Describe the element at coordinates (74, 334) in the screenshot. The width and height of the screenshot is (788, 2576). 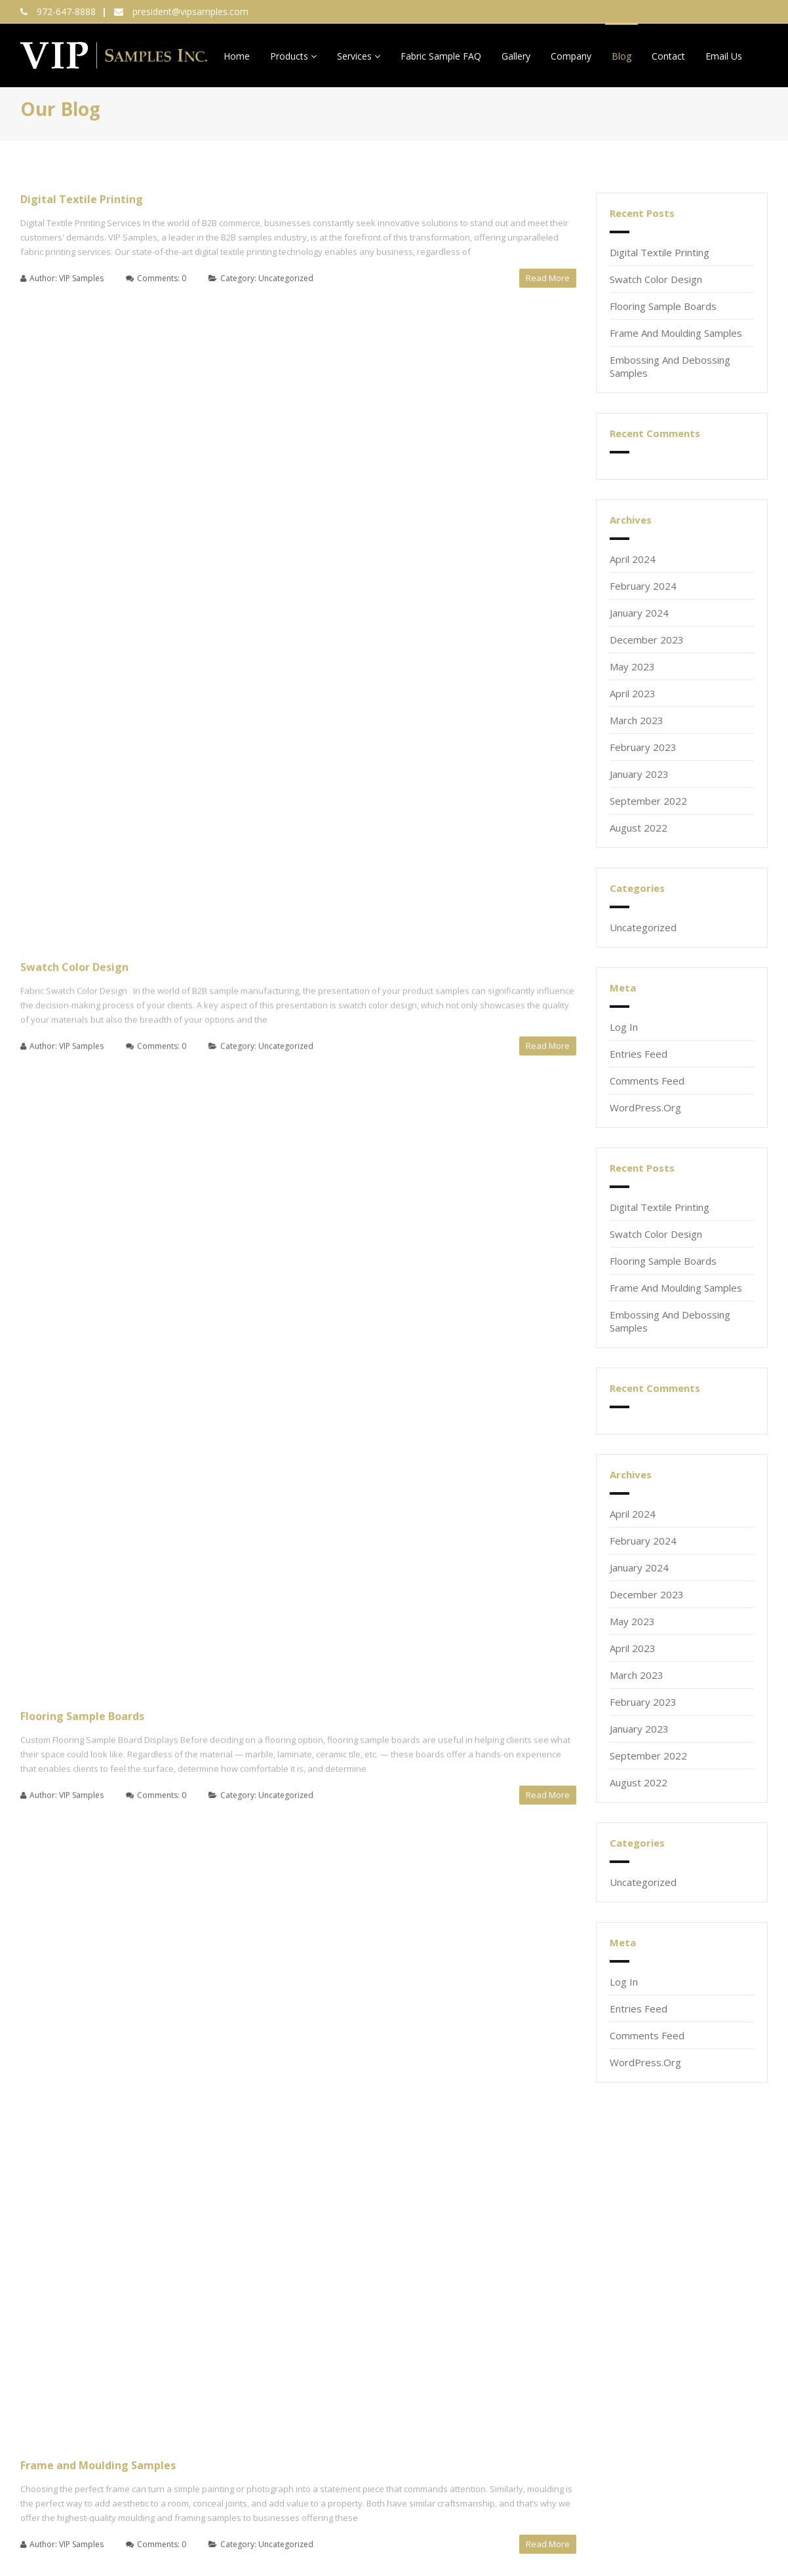
I see `Swatch Color Design` at that location.